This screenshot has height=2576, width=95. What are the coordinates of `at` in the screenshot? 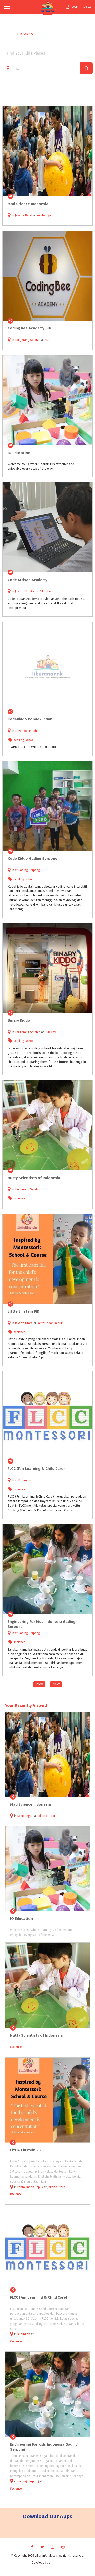 It's located at (16, 731).